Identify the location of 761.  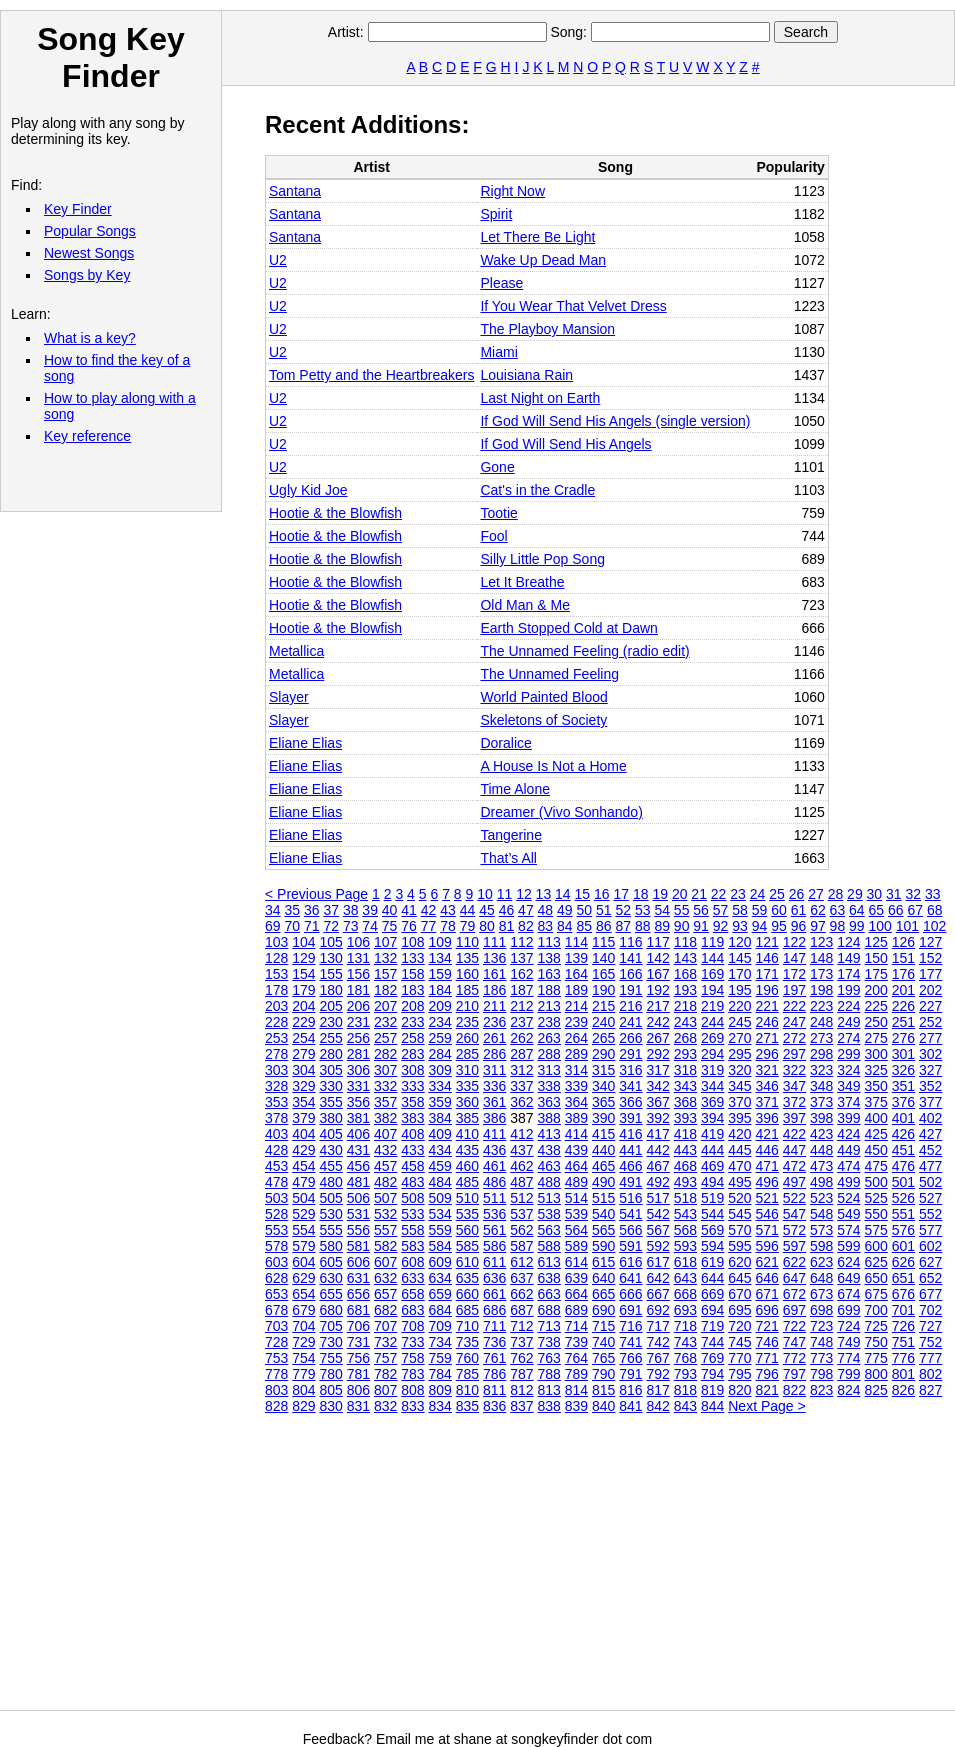
(494, 1358).